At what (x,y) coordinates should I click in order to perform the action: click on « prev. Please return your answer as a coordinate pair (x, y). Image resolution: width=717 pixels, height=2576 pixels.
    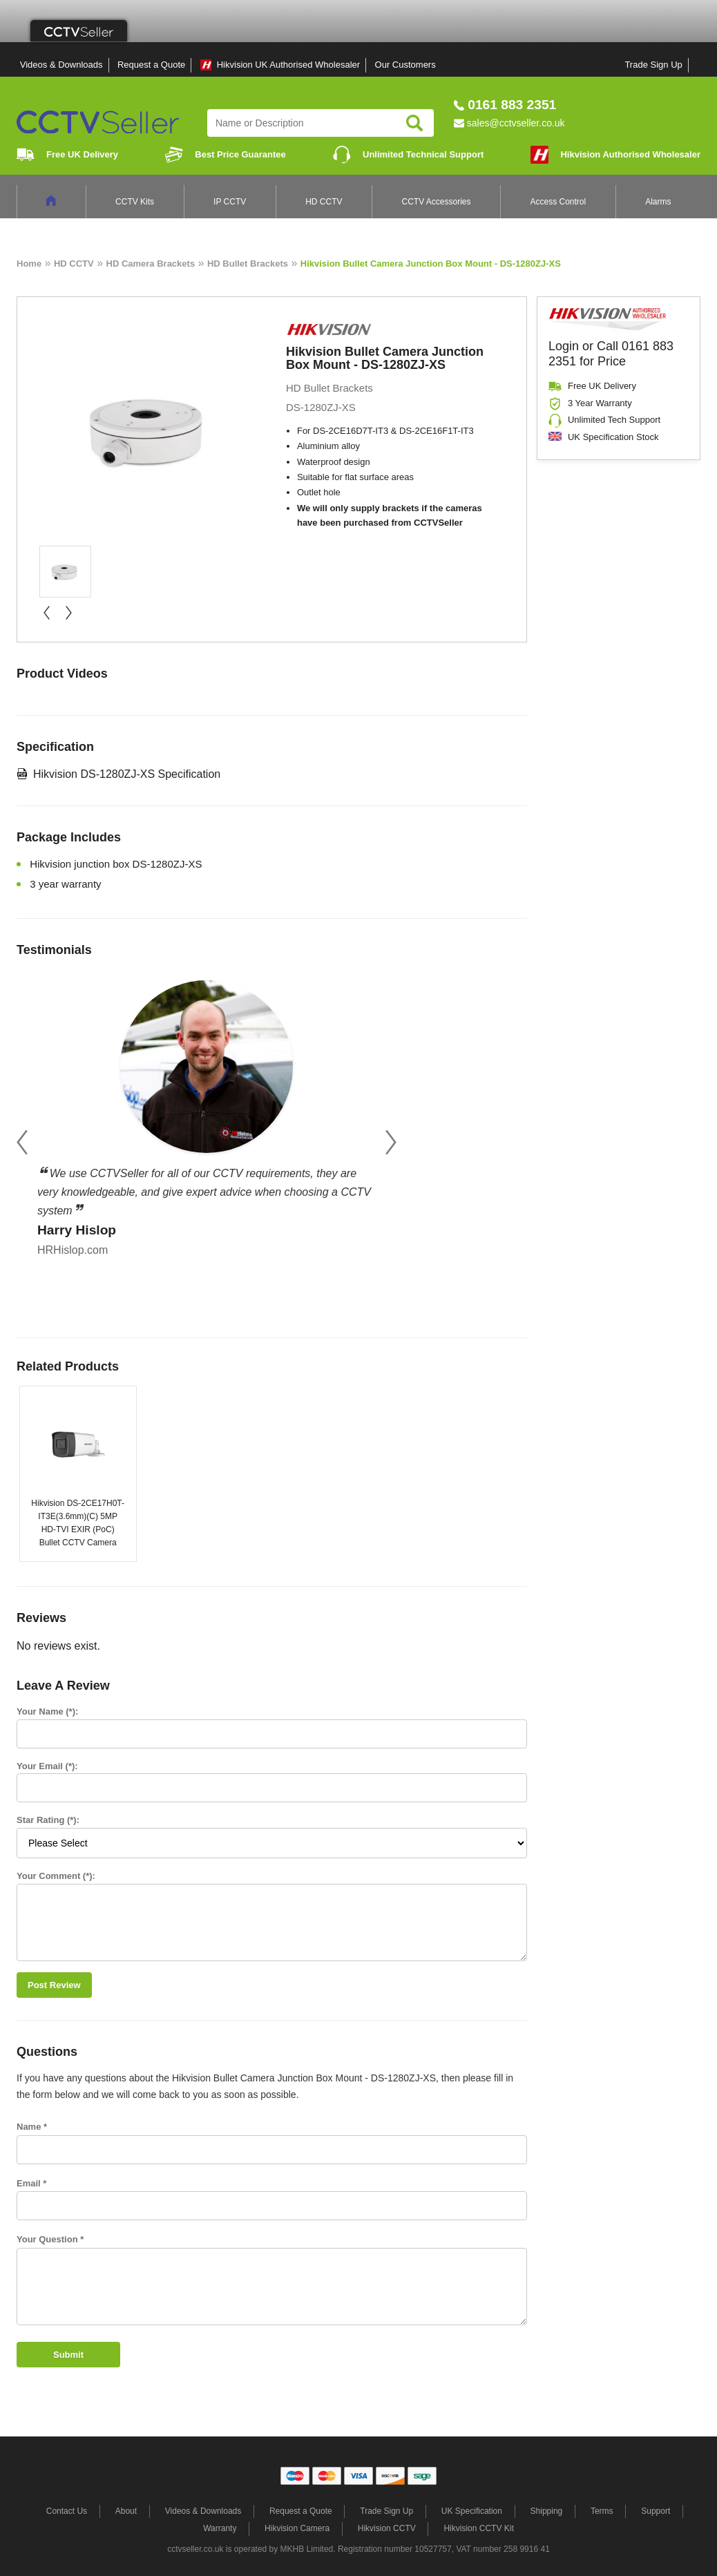
    Looking at the image, I should click on (46, 613).